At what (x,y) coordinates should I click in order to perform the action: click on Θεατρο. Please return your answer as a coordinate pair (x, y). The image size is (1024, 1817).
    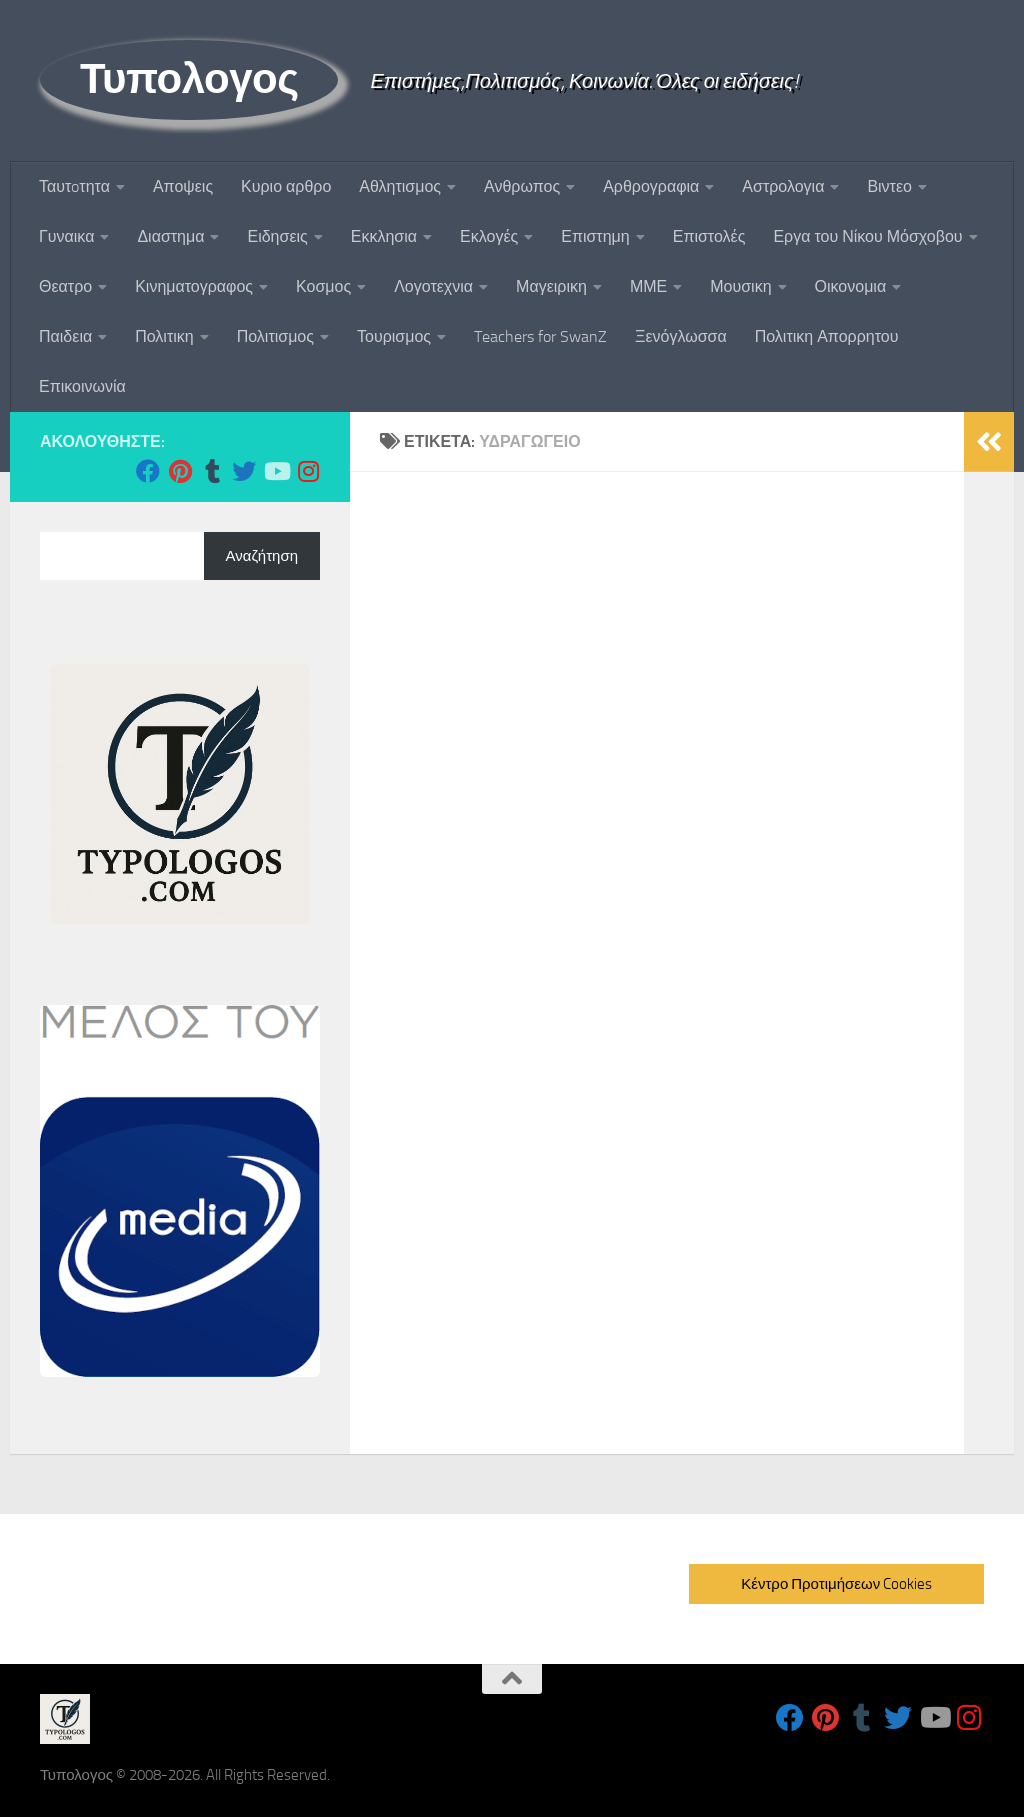
    Looking at the image, I should click on (65, 286).